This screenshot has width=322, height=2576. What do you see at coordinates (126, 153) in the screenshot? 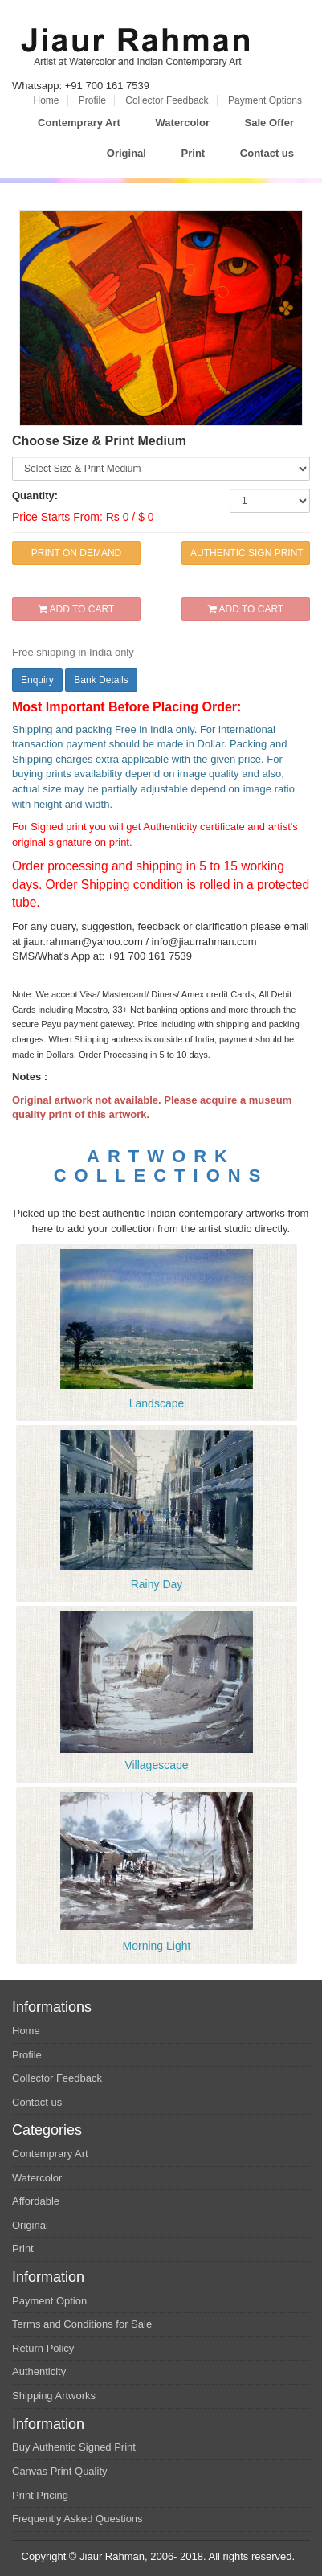
I see `Original` at bounding box center [126, 153].